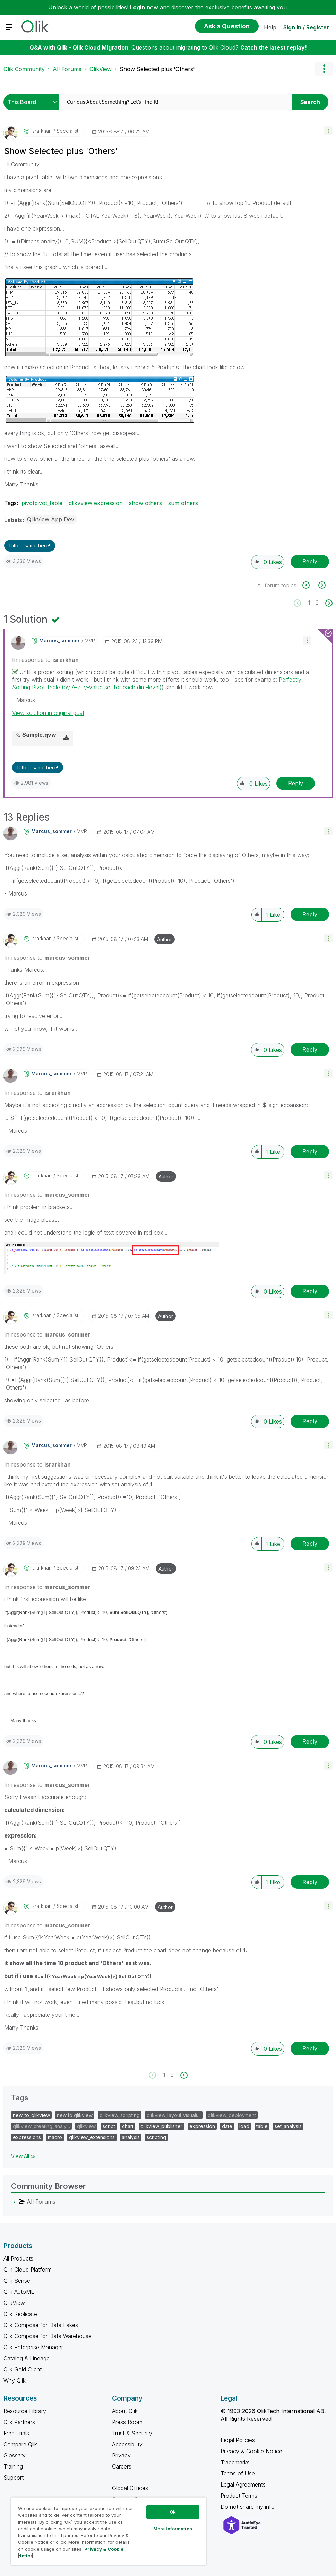 The width and height of the screenshot is (336, 2576). What do you see at coordinates (157, 69) in the screenshot?
I see `Show Selected plus 'Others' [link]` at bounding box center [157, 69].